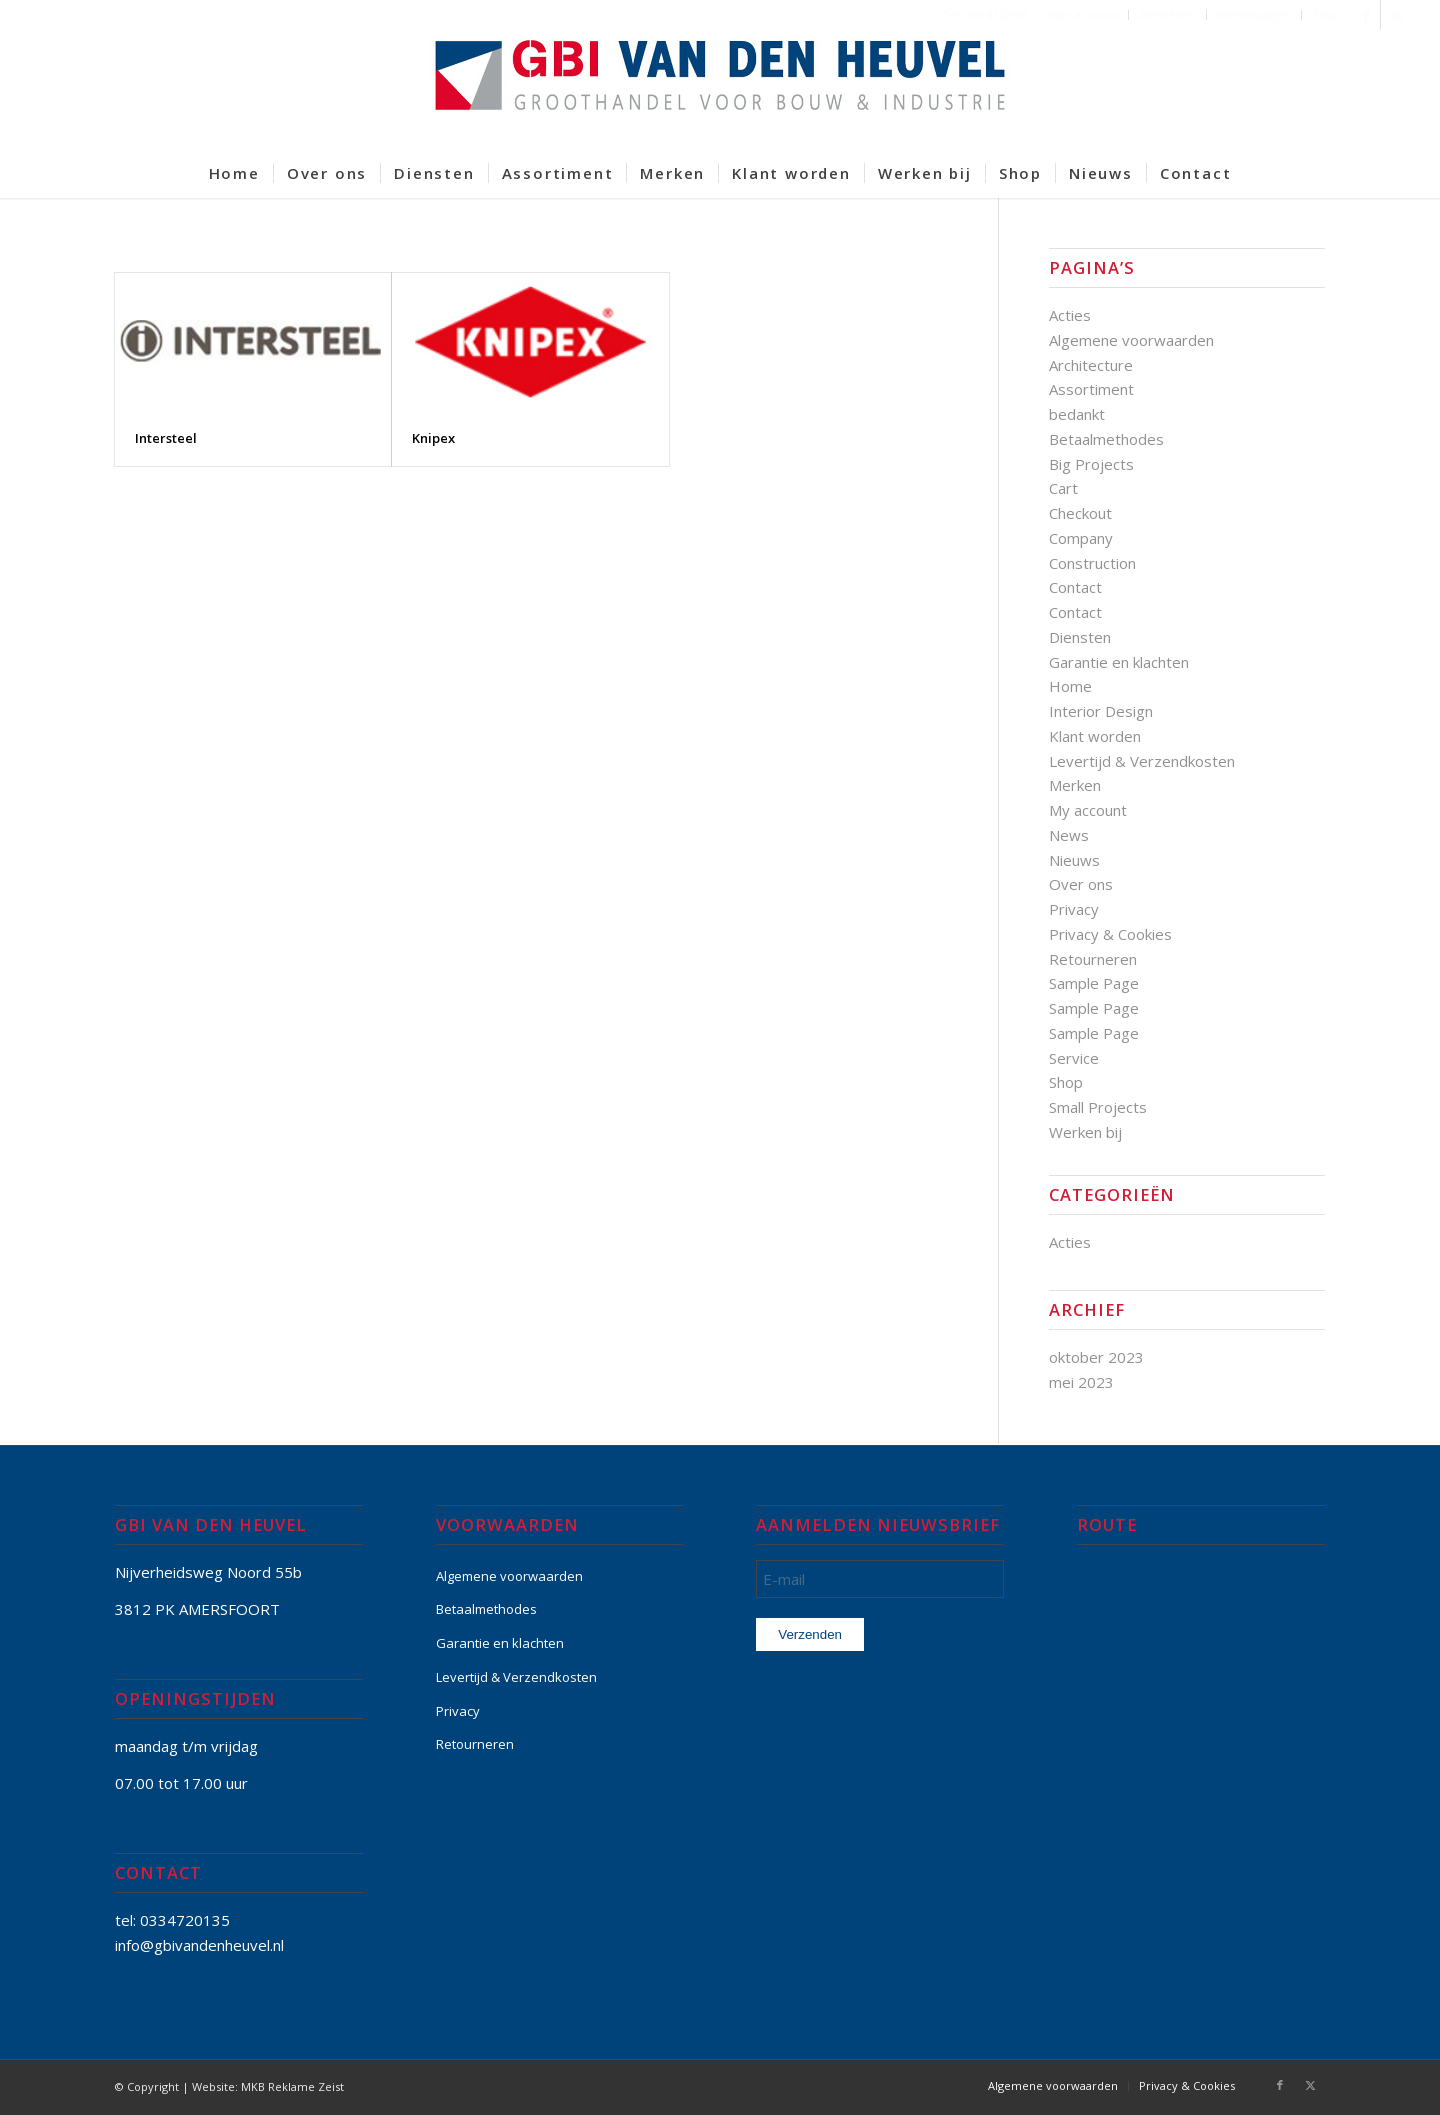 This screenshot has width=1440, height=2115. I want to click on Levertijd & Verzendkosten, so click(1142, 761).